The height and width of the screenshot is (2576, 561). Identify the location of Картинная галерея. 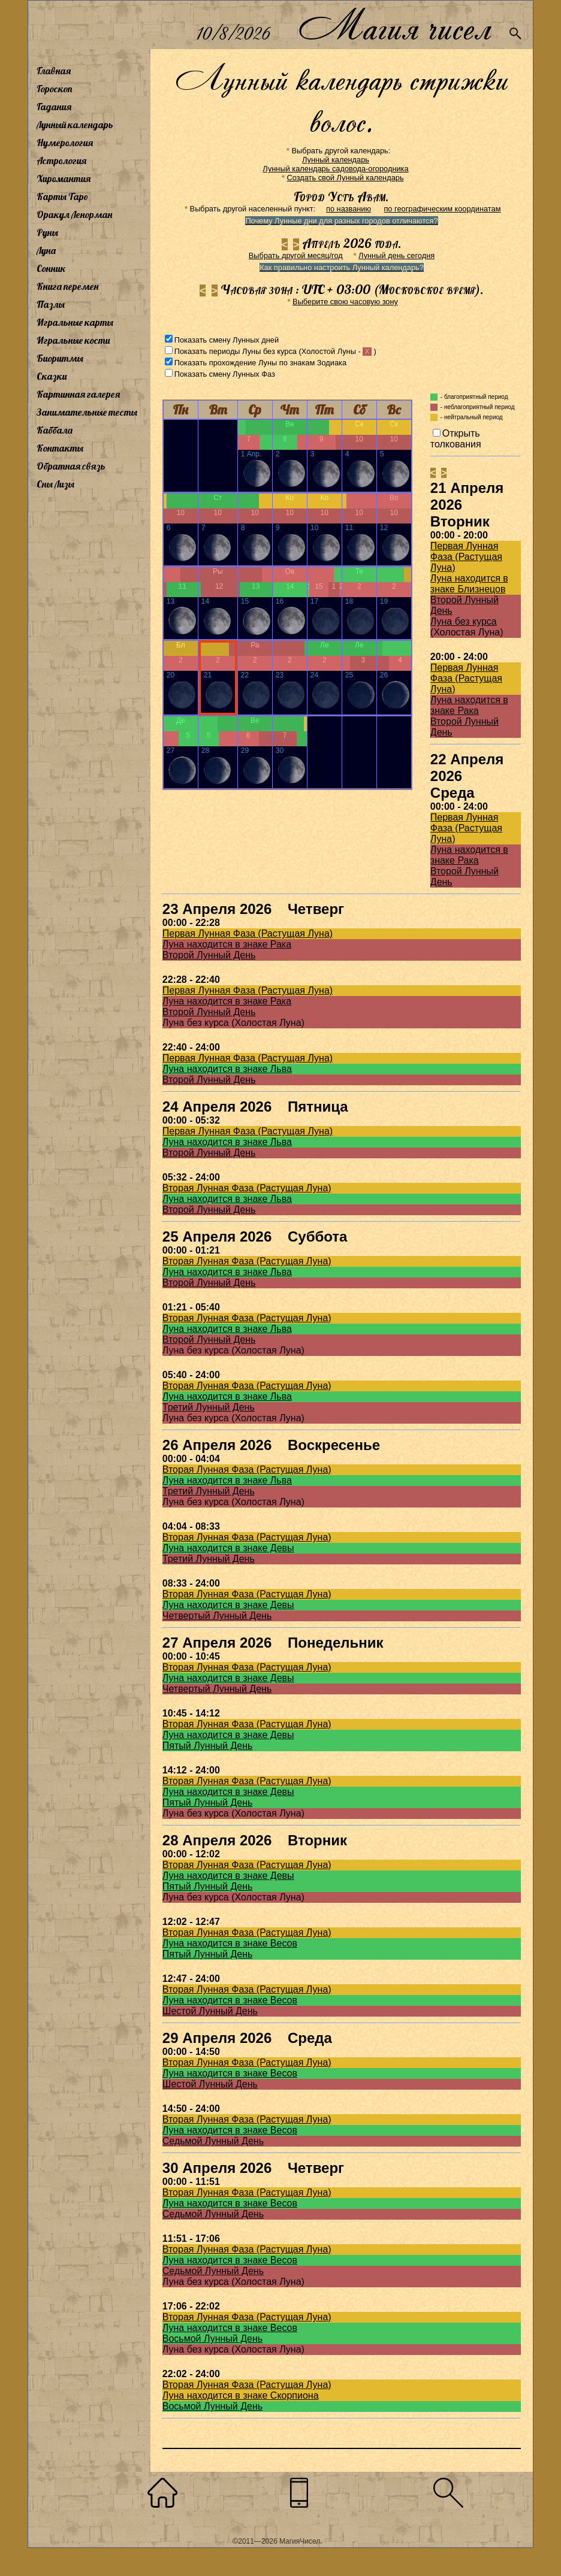
(78, 394).